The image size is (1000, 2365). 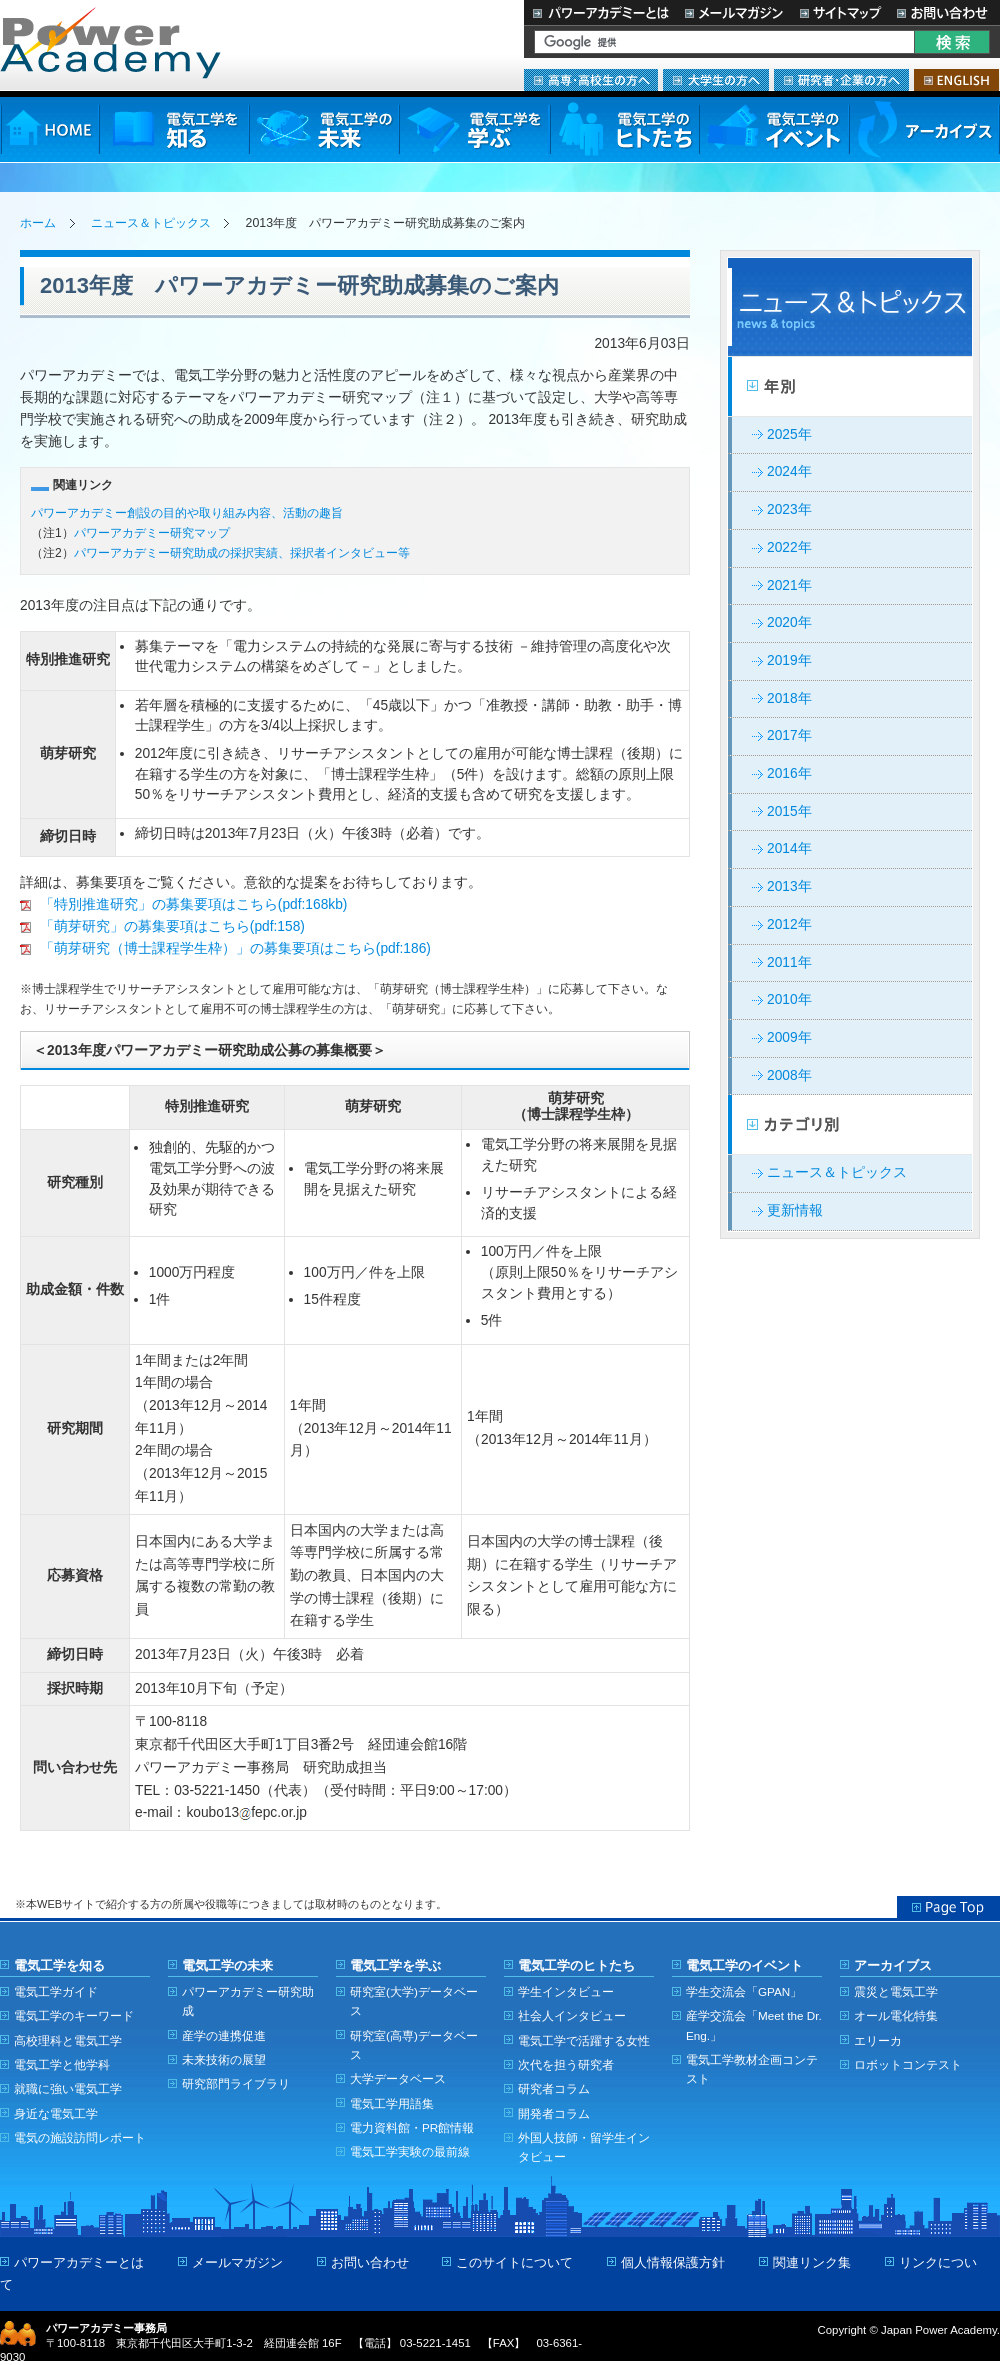 What do you see at coordinates (554, 2088) in the screenshot?
I see `研究者コラム` at bounding box center [554, 2088].